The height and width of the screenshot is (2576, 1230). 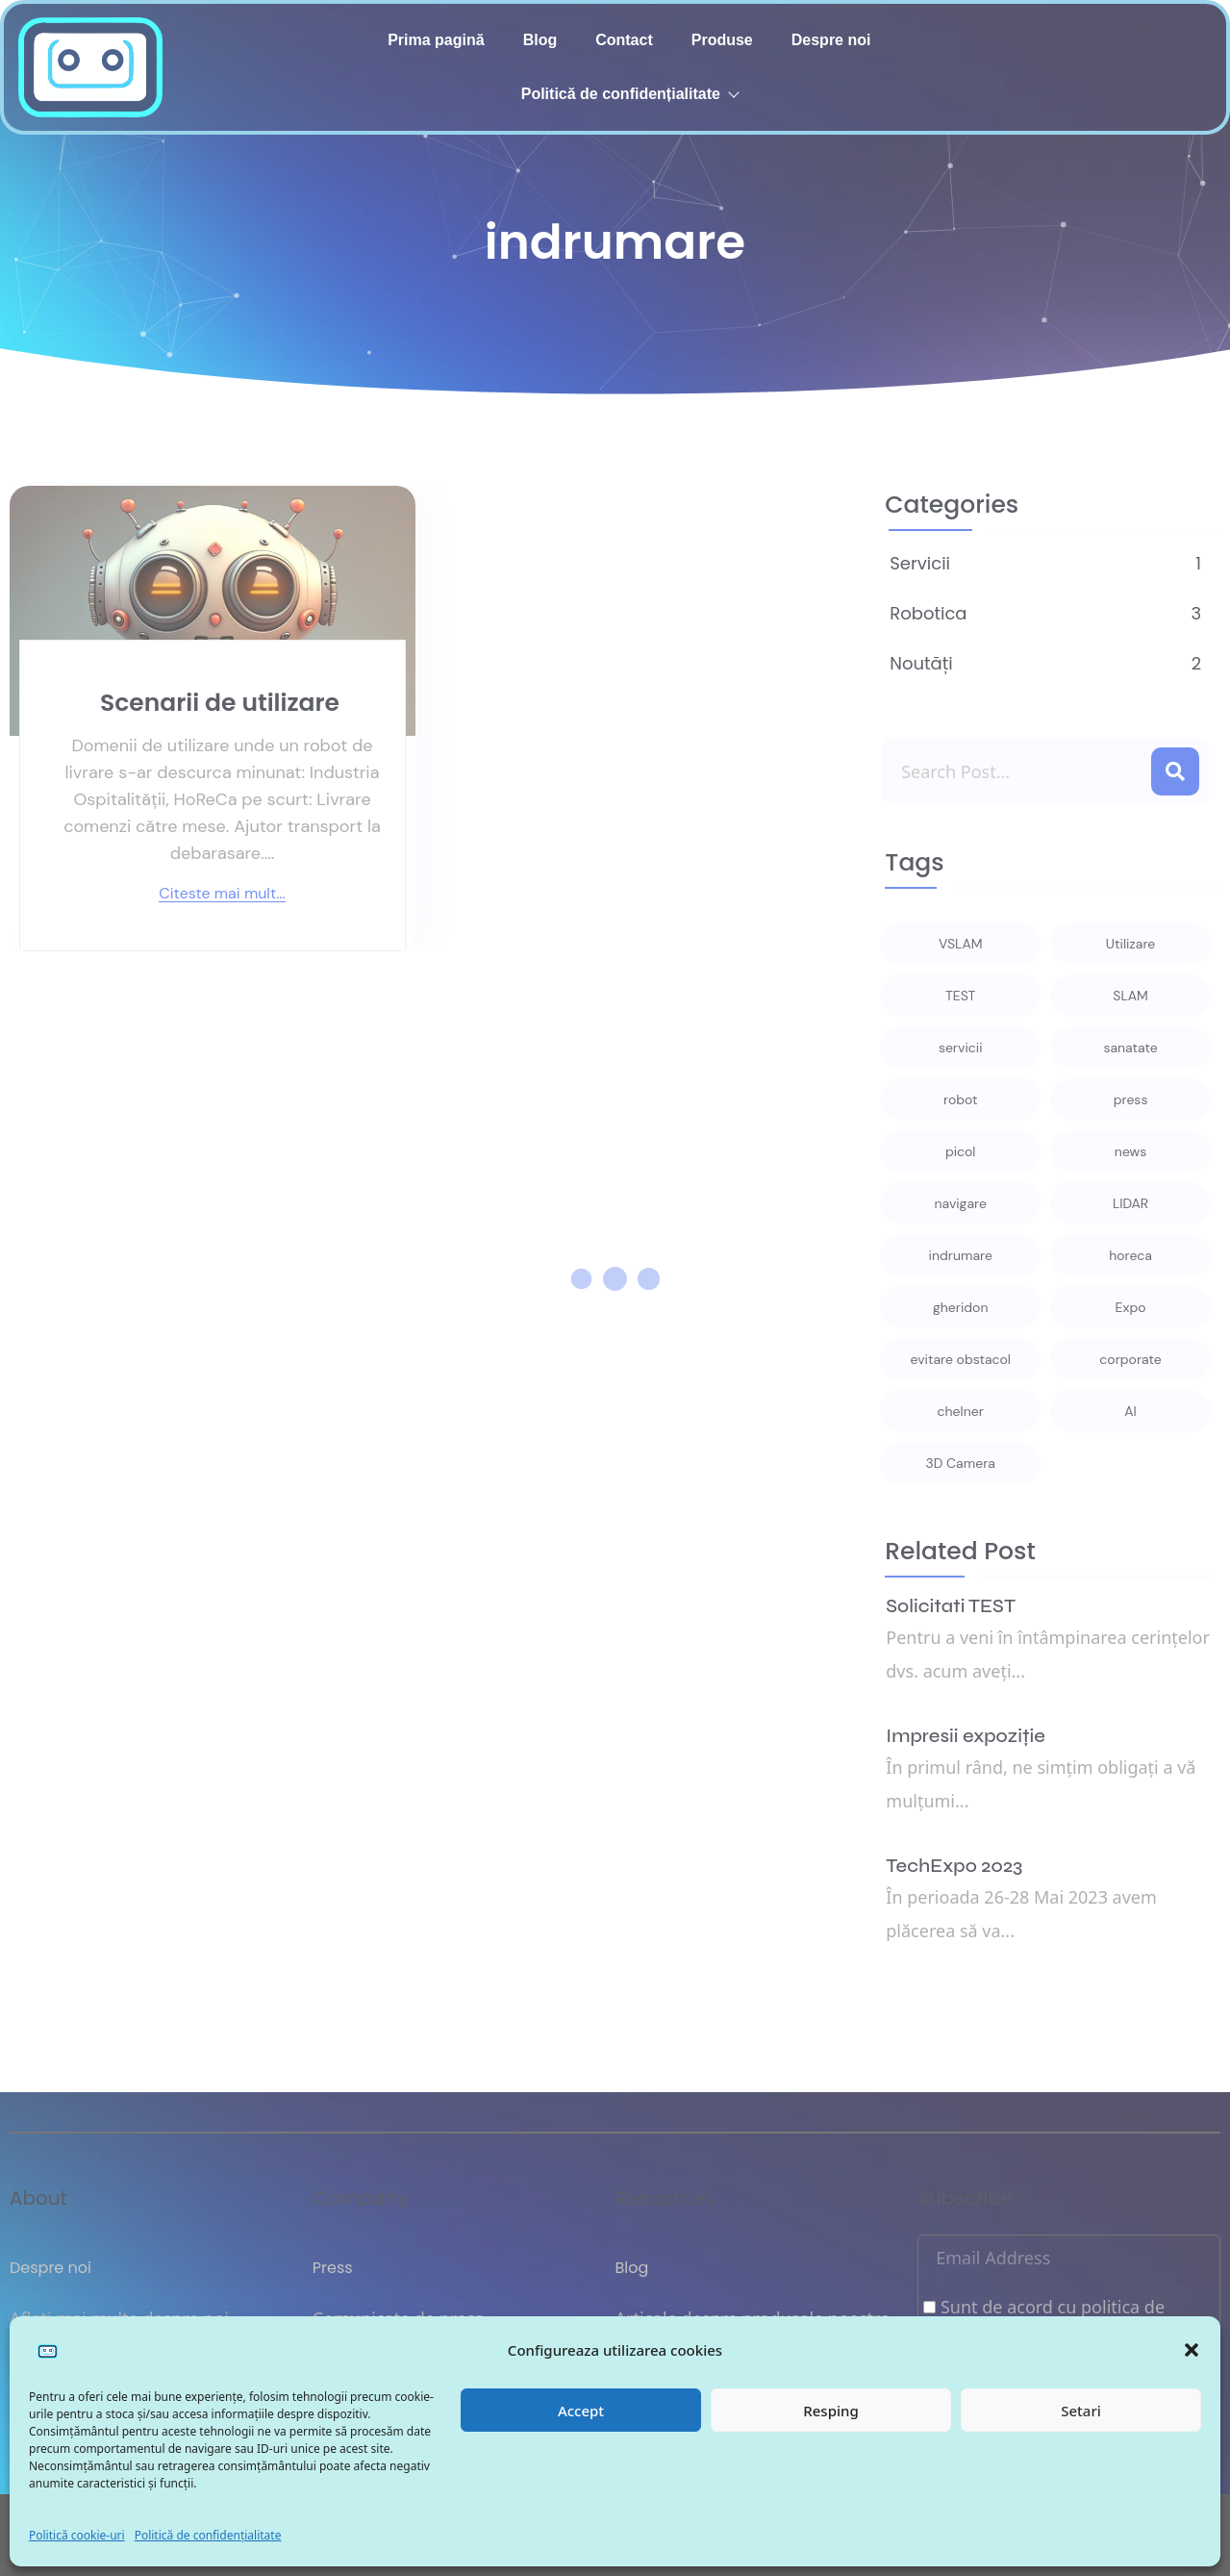 I want to click on Politică de confidențialitate, so click(x=208, y=2535).